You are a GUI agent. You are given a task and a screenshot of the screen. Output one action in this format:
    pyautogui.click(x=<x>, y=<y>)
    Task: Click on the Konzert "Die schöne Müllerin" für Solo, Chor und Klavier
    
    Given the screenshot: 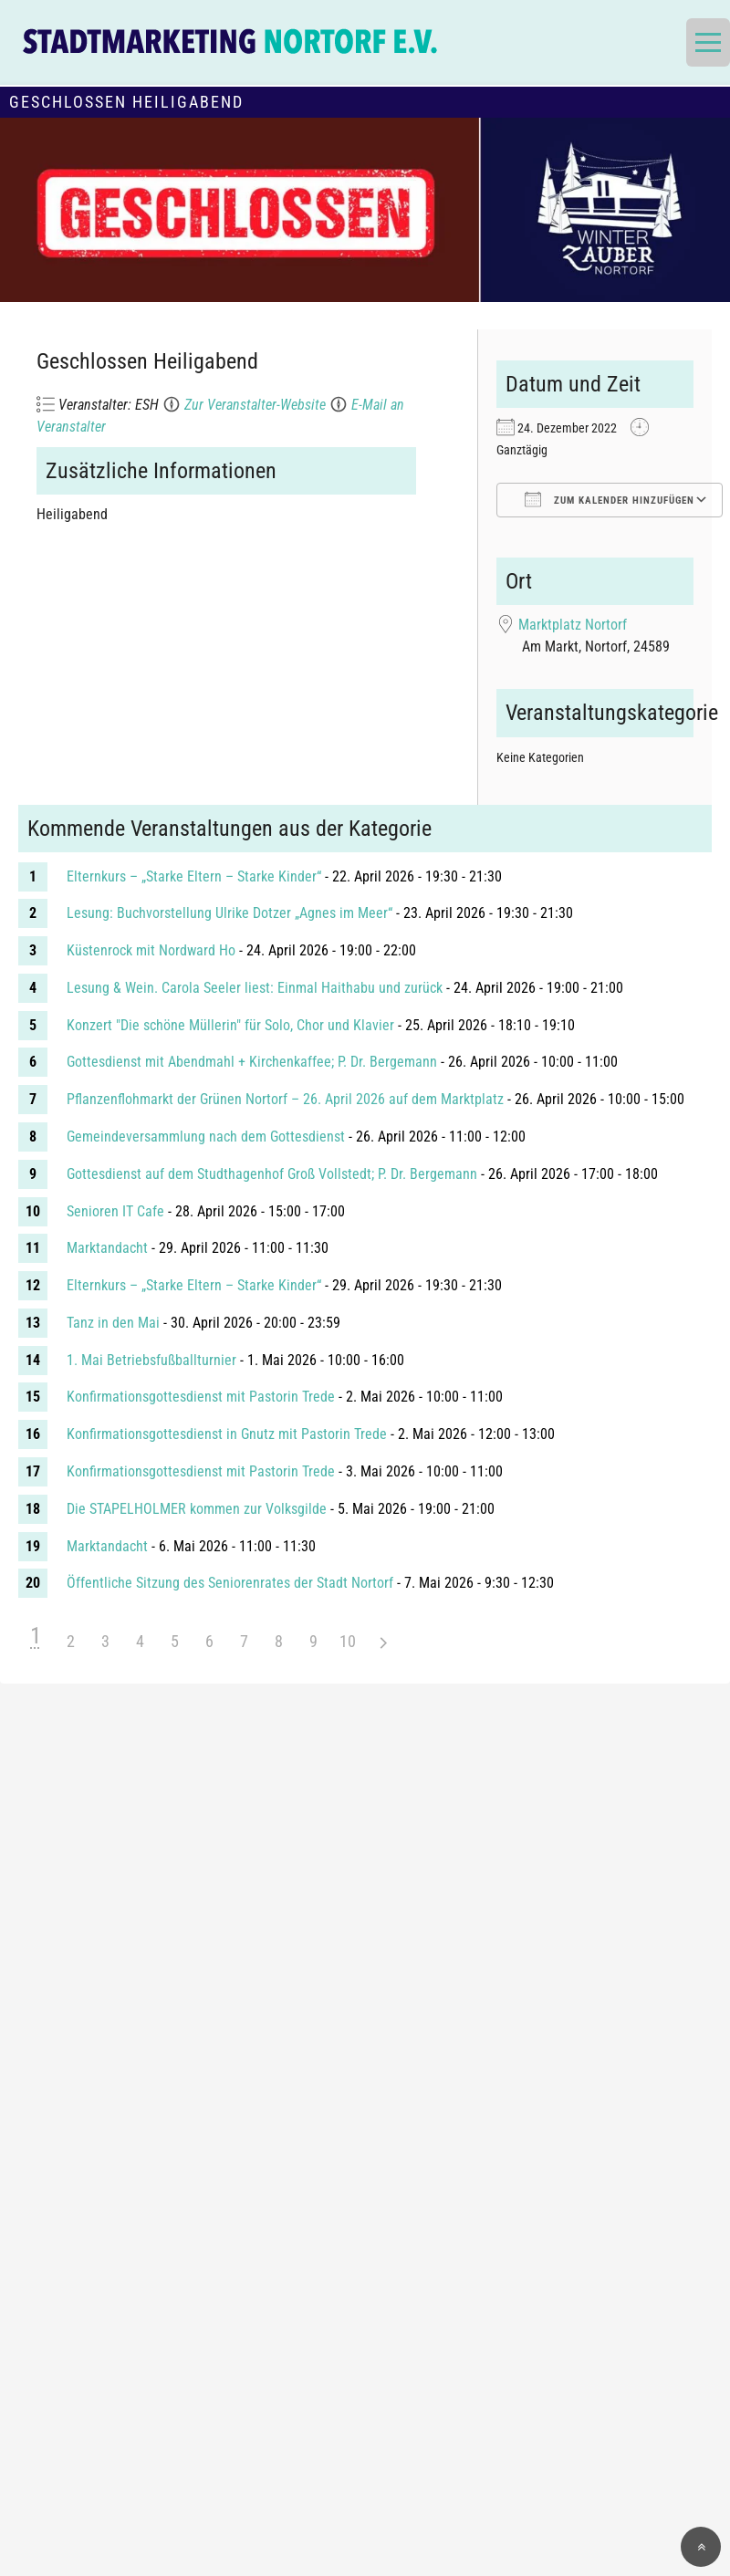 What is the action you would take?
    pyautogui.click(x=230, y=1025)
    